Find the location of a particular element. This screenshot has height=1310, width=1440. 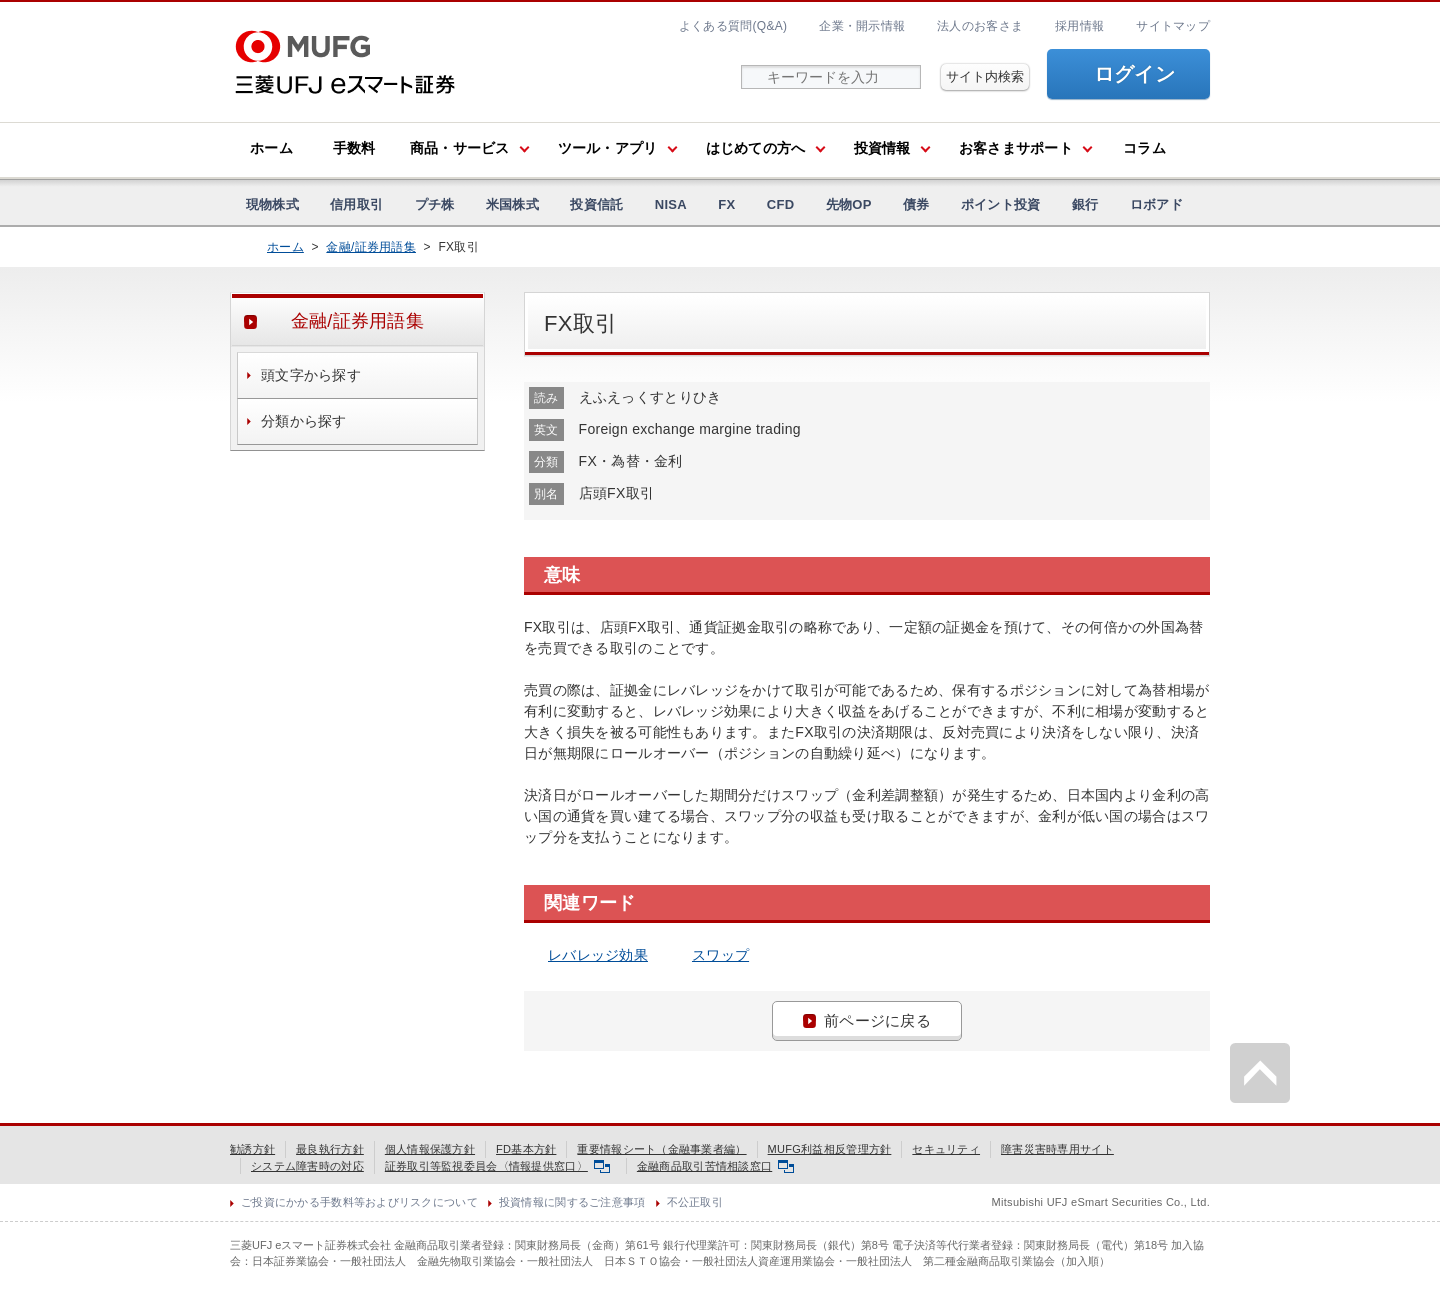

先物OP is located at coordinates (849, 204).